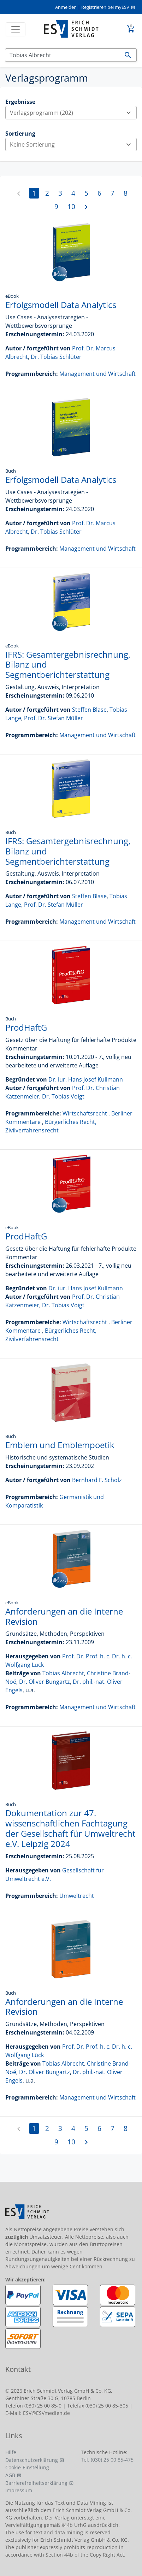  Describe the element at coordinates (62, 55) in the screenshot. I see `[Suchen]` at that location.